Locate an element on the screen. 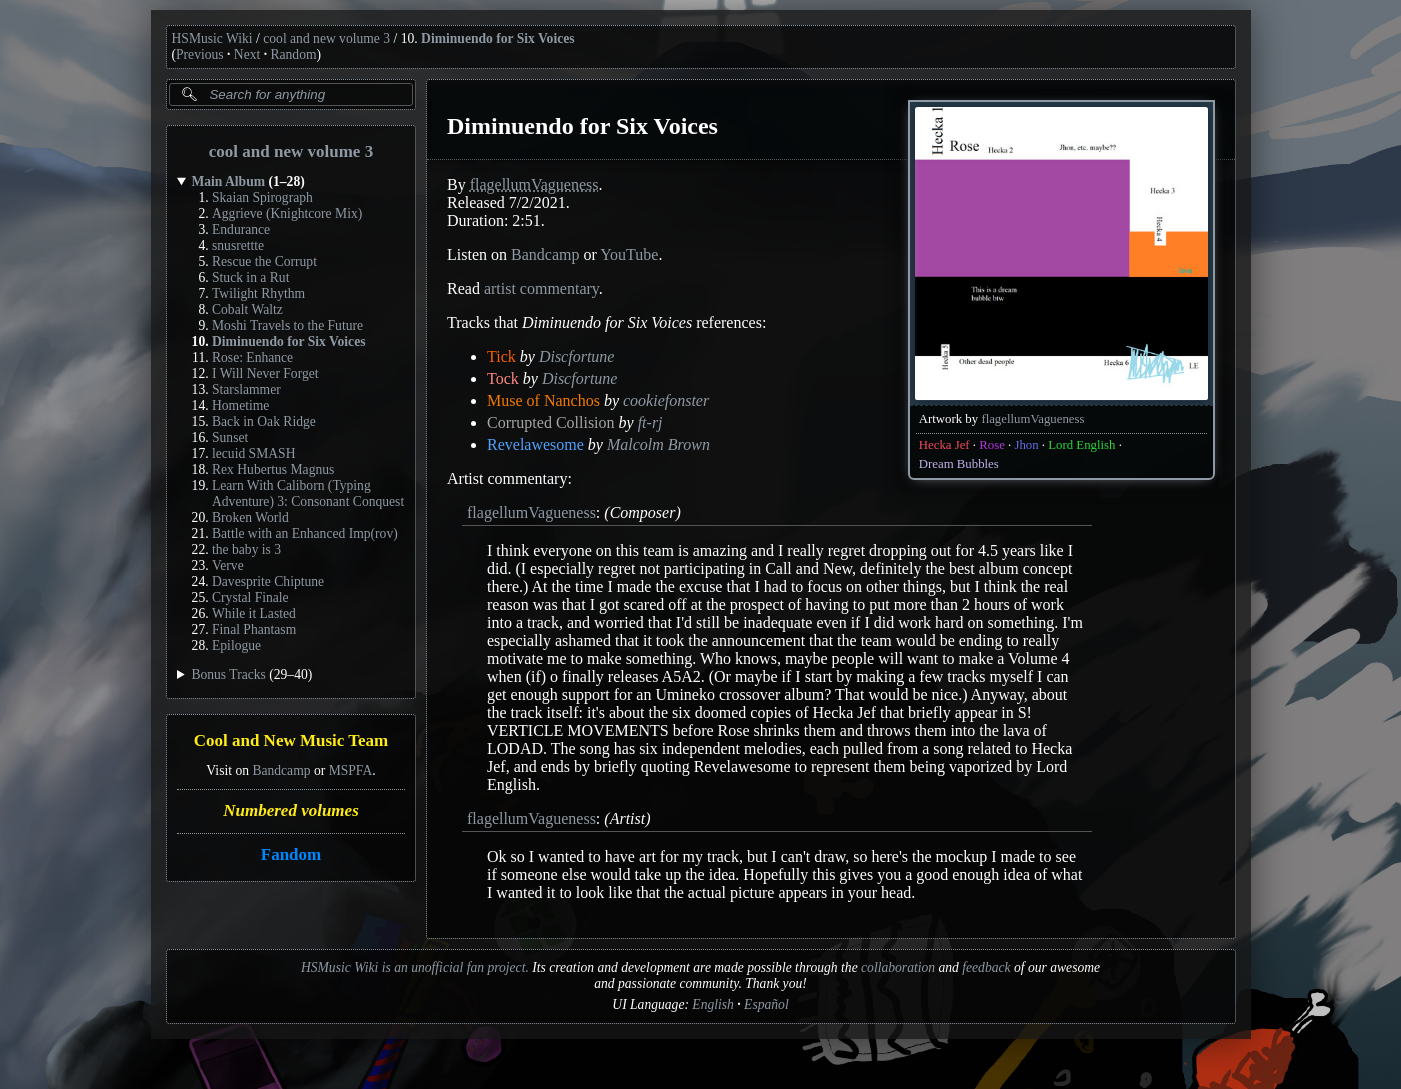  Lord English is located at coordinates (1081, 445).